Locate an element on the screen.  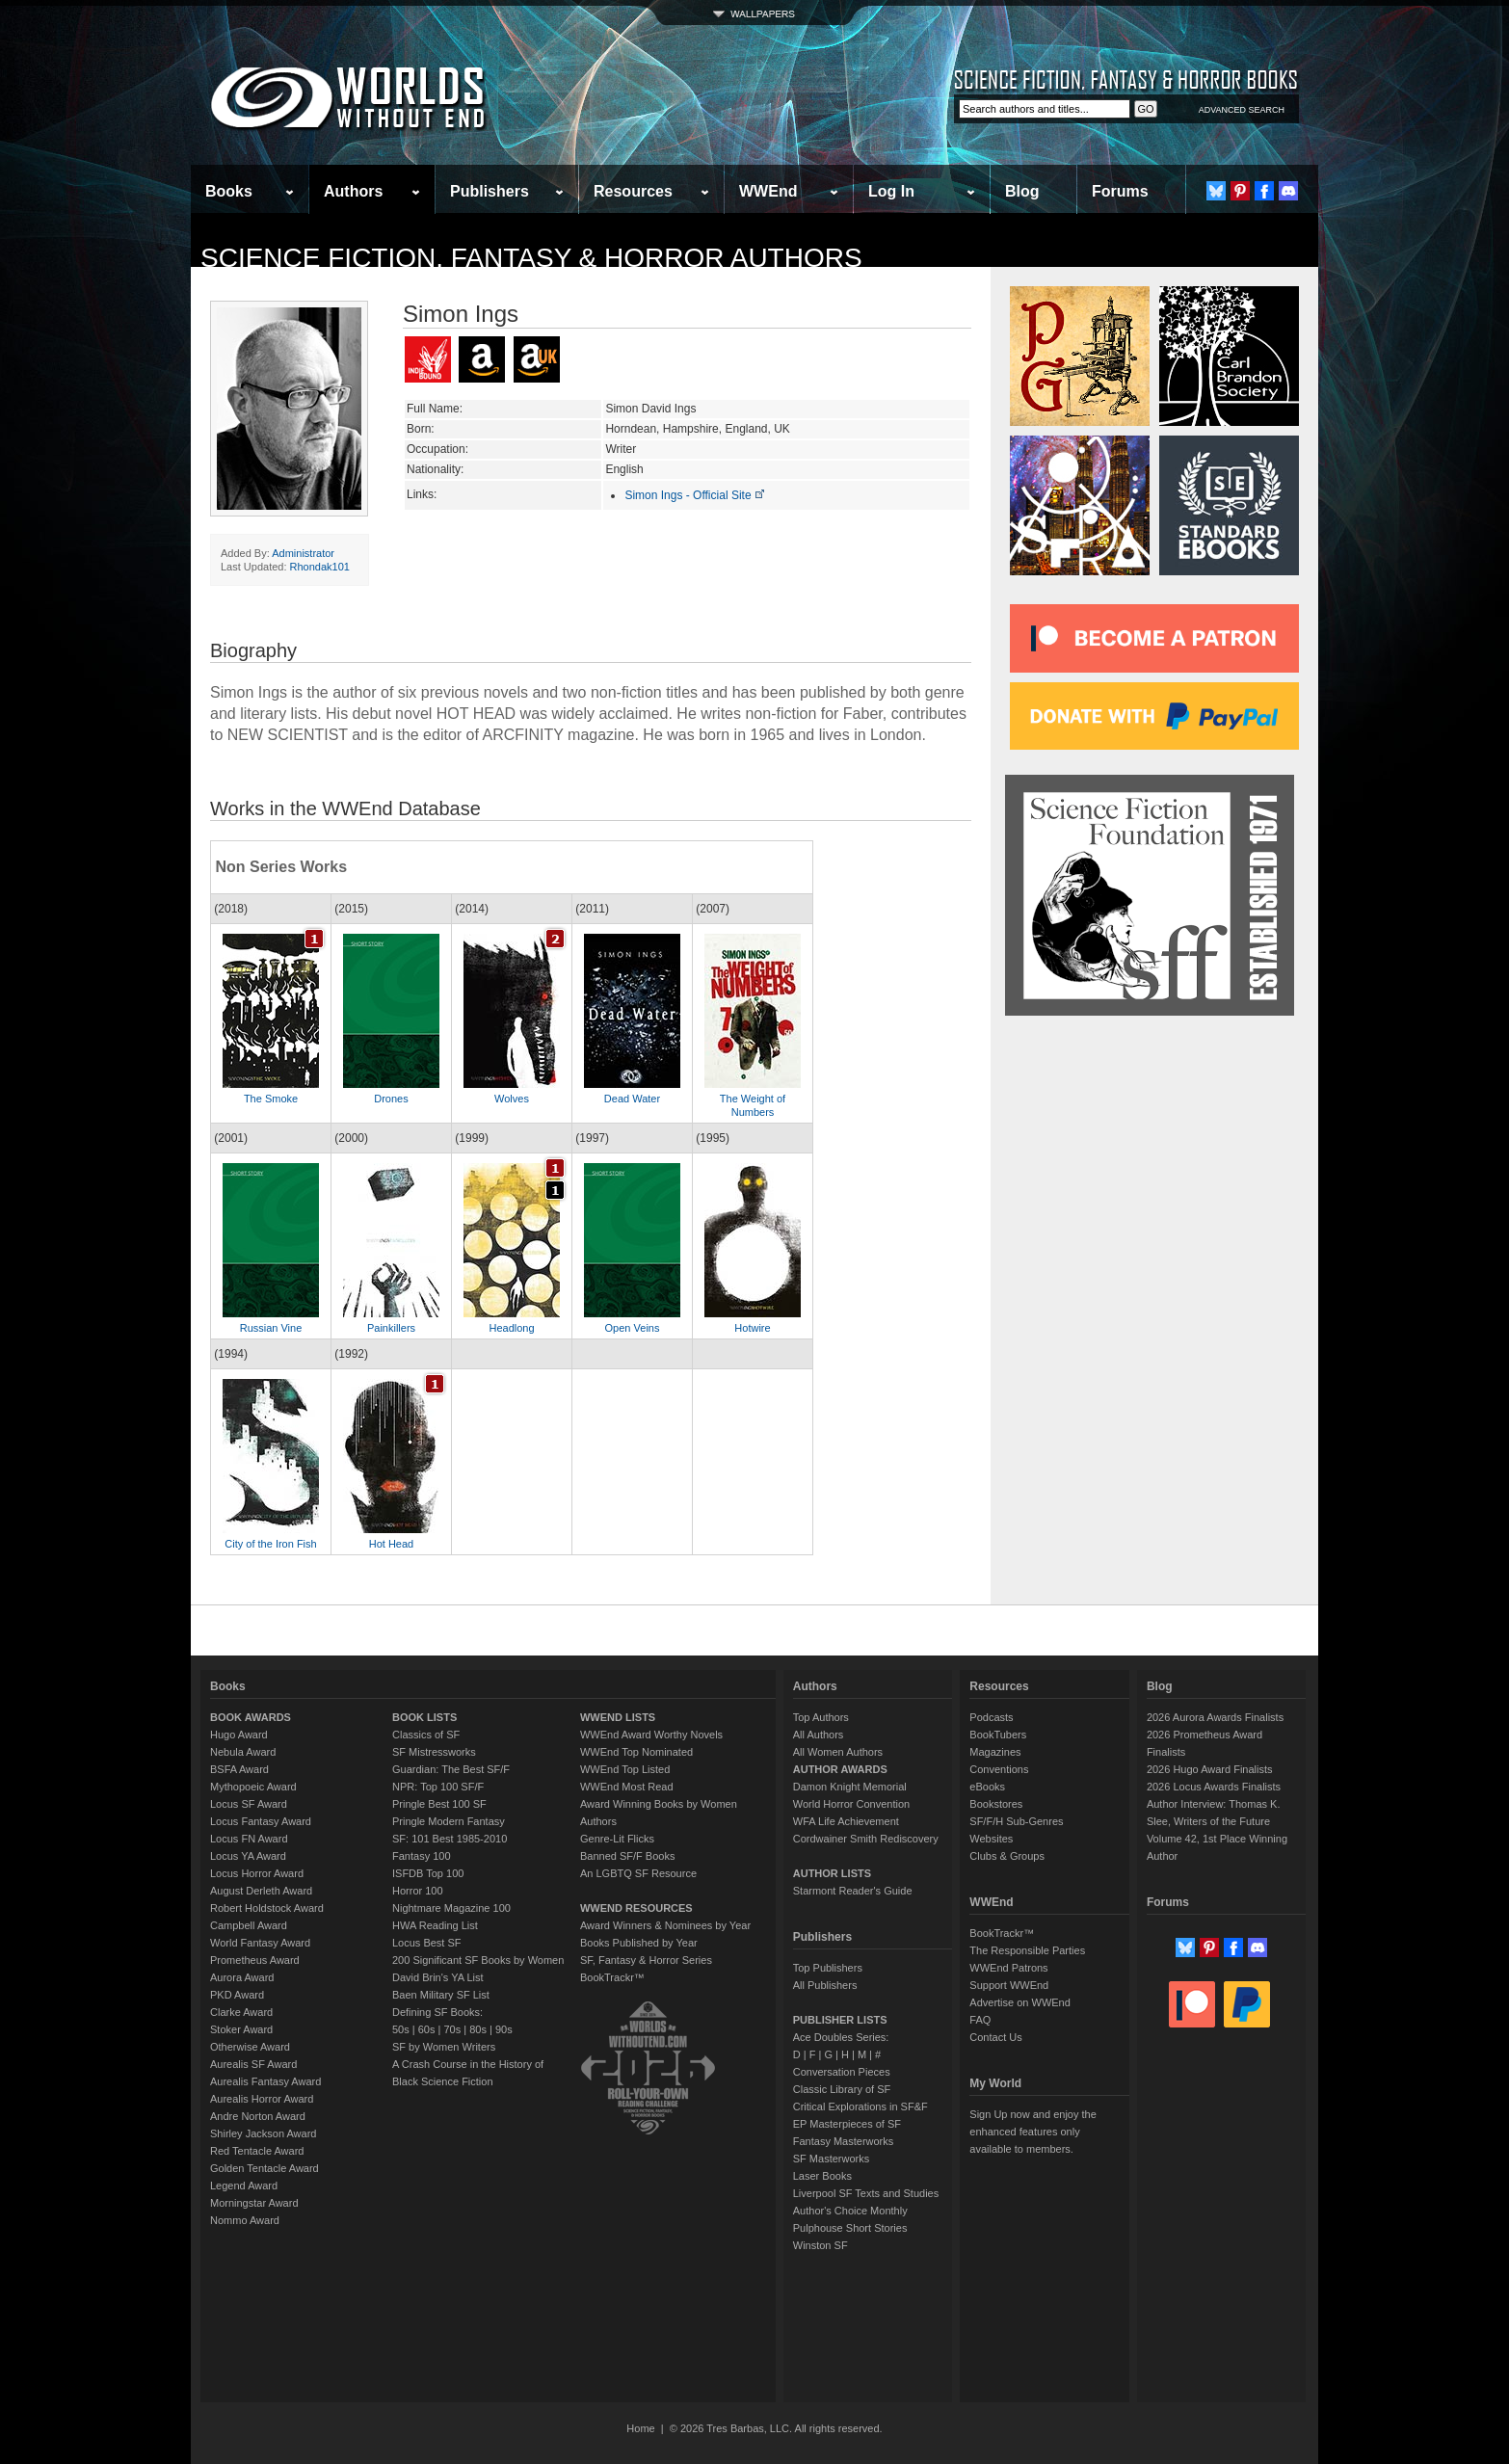
Headlong is located at coordinates (511, 1328).